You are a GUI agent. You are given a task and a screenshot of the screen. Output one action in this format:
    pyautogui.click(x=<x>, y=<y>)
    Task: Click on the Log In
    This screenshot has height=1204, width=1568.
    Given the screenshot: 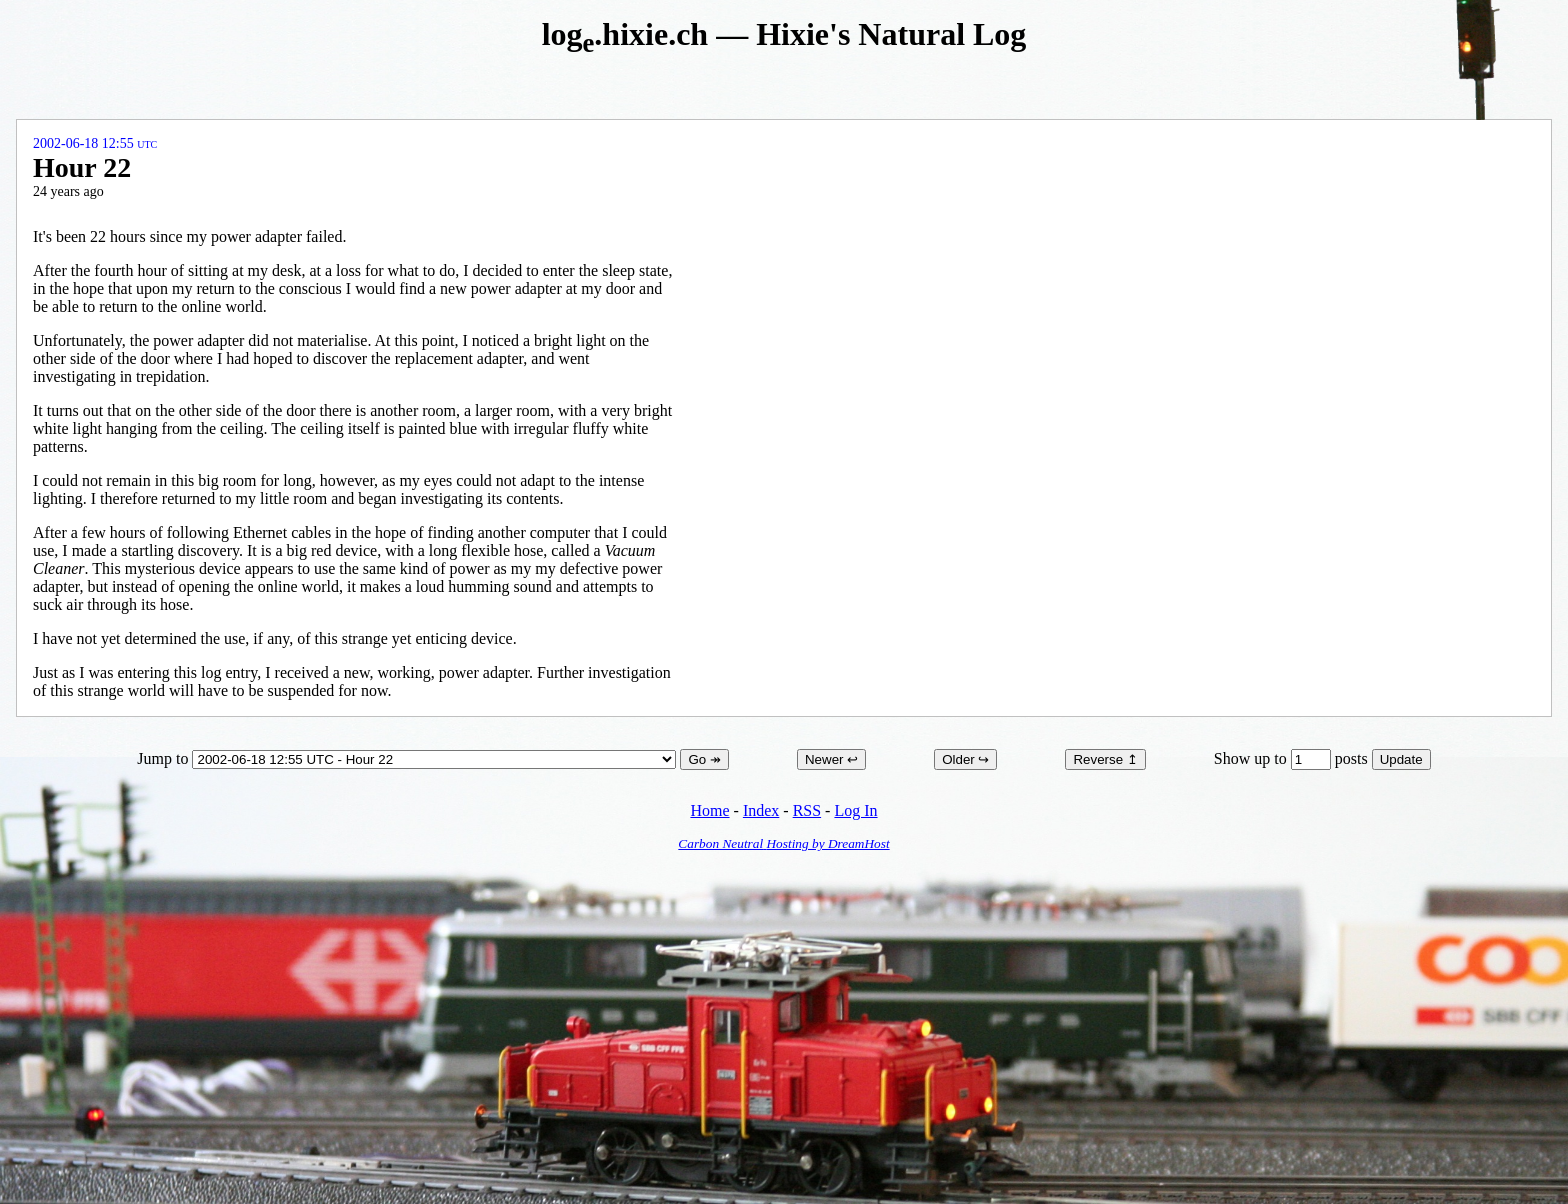 What is the action you would take?
    pyautogui.click(x=855, y=810)
    